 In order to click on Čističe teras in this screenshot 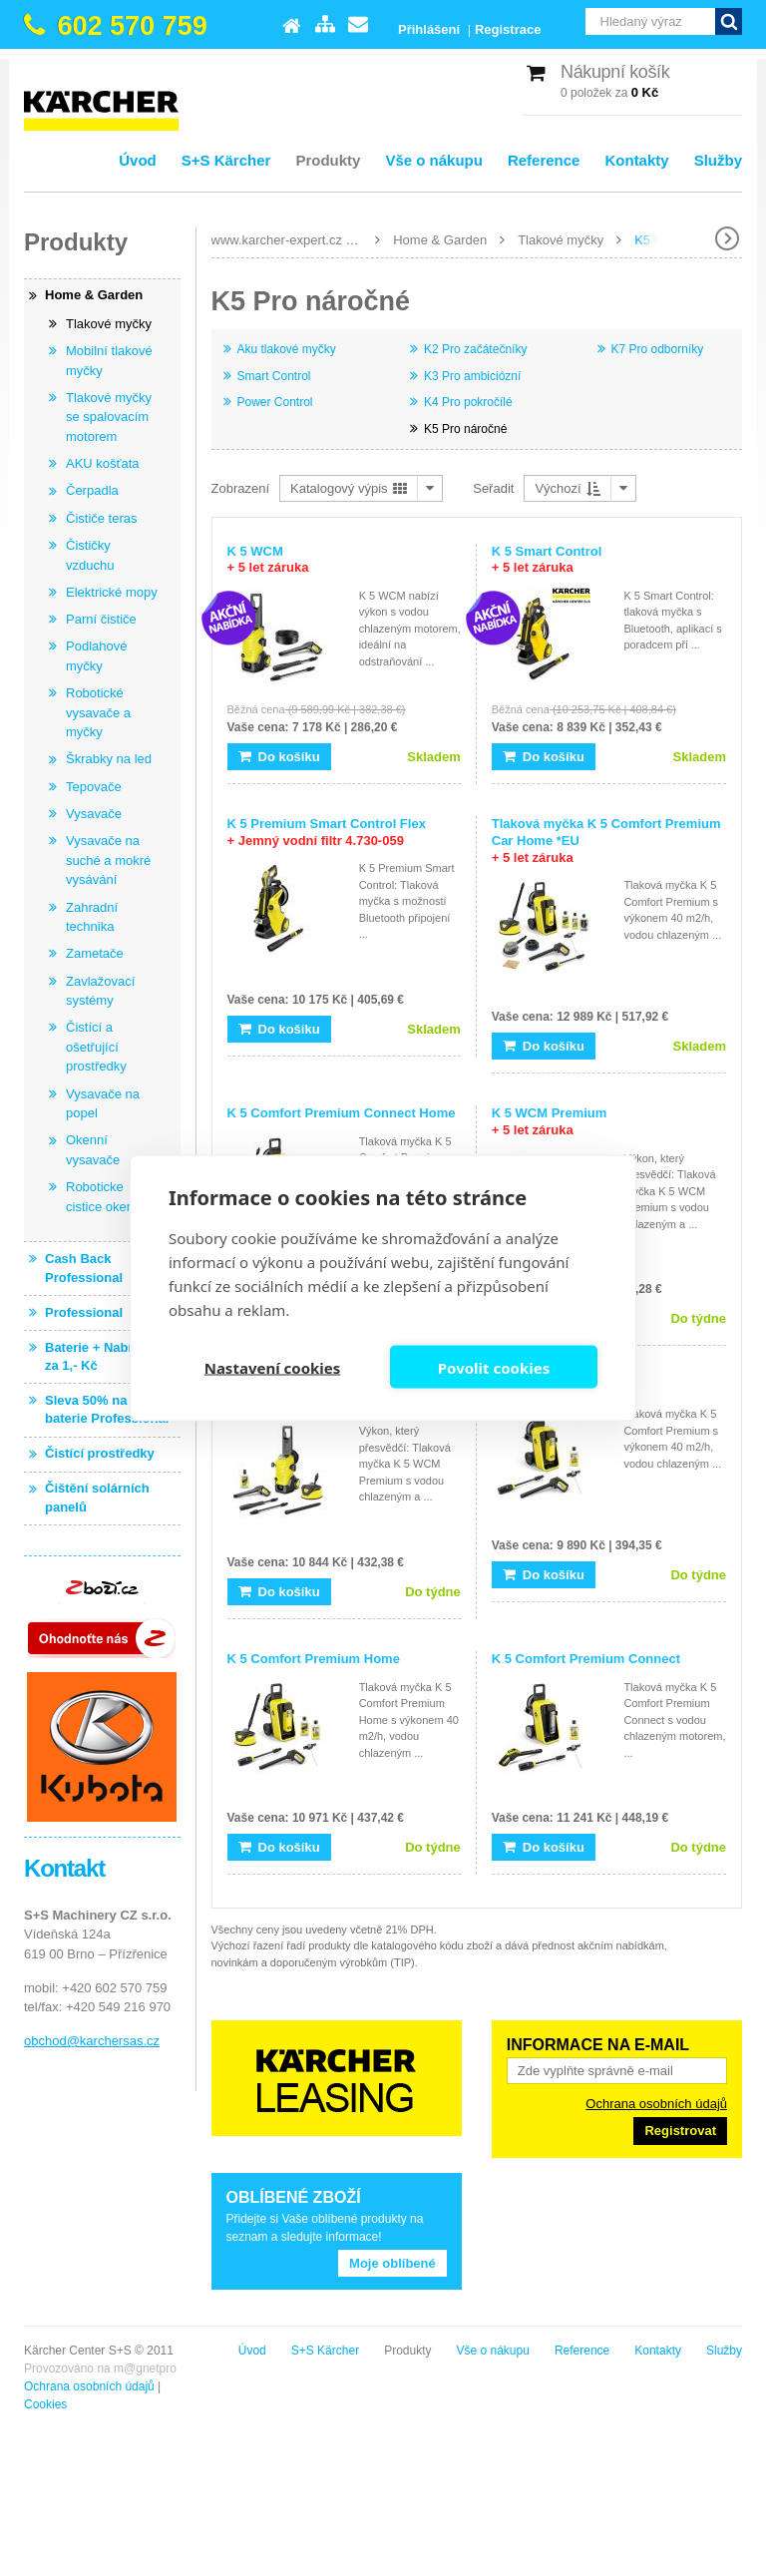, I will do `click(102, 518)`.